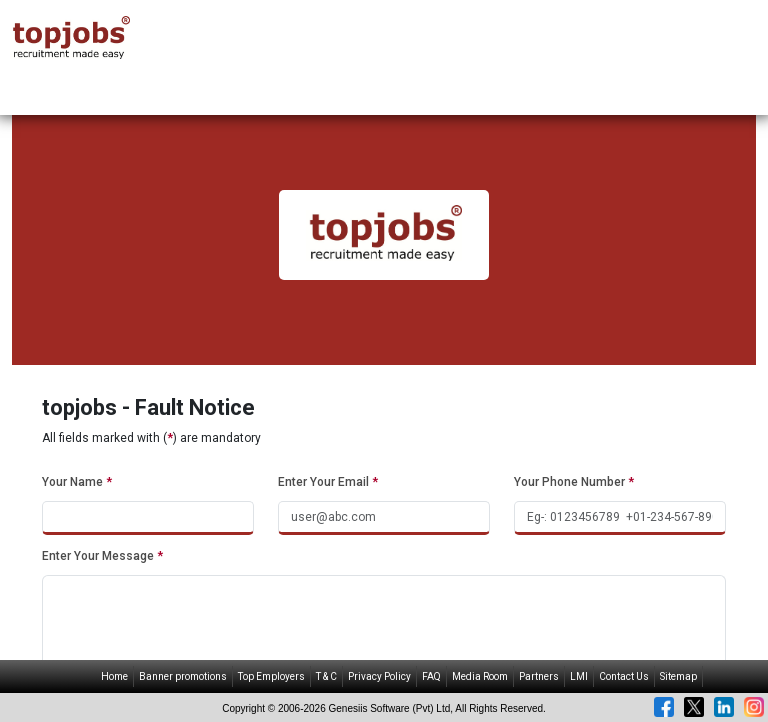  What do you see at coordinates (574, 482) in the screenshot?
I see `Your Phone Number` at bounding box center [574, 482].